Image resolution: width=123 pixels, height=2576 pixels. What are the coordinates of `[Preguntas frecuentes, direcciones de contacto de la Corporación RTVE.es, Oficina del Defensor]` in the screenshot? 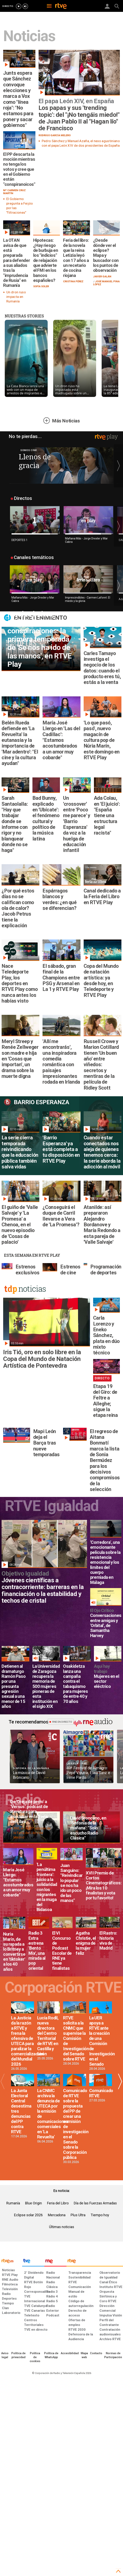 It's located at (96, 2353).